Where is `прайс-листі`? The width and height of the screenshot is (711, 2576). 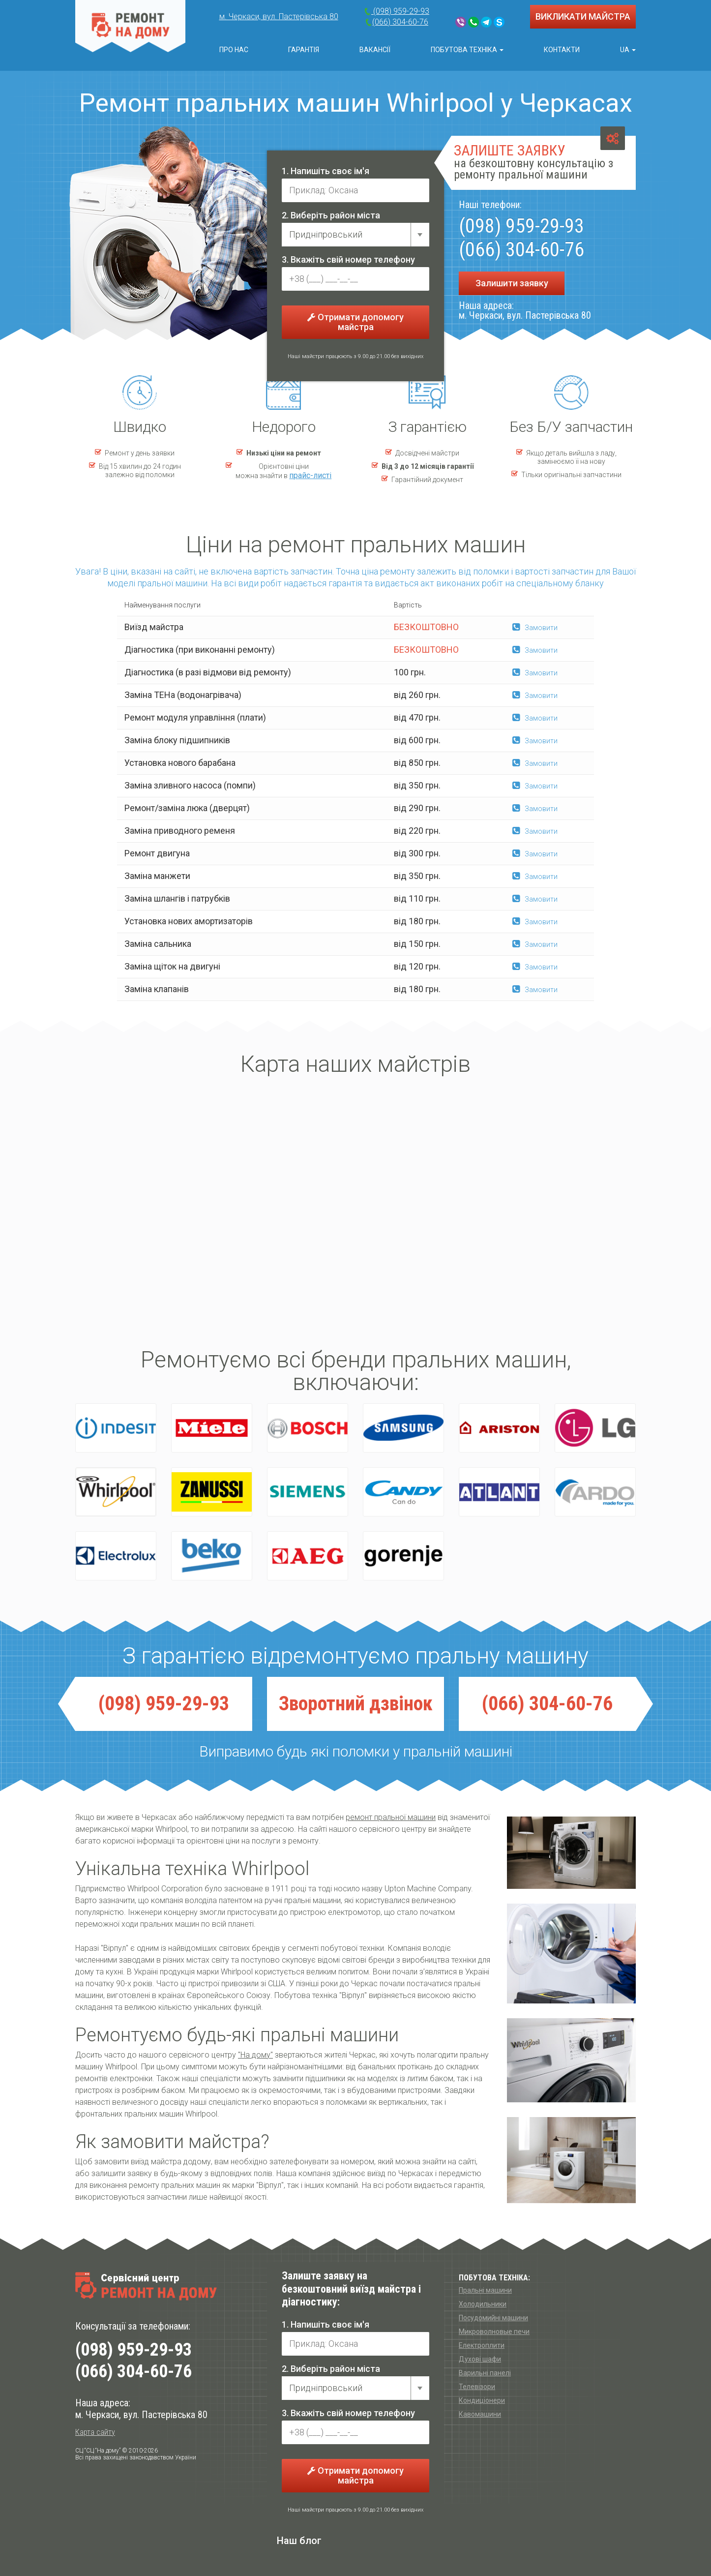 прайс-листі is located at coordinates (310, 475).